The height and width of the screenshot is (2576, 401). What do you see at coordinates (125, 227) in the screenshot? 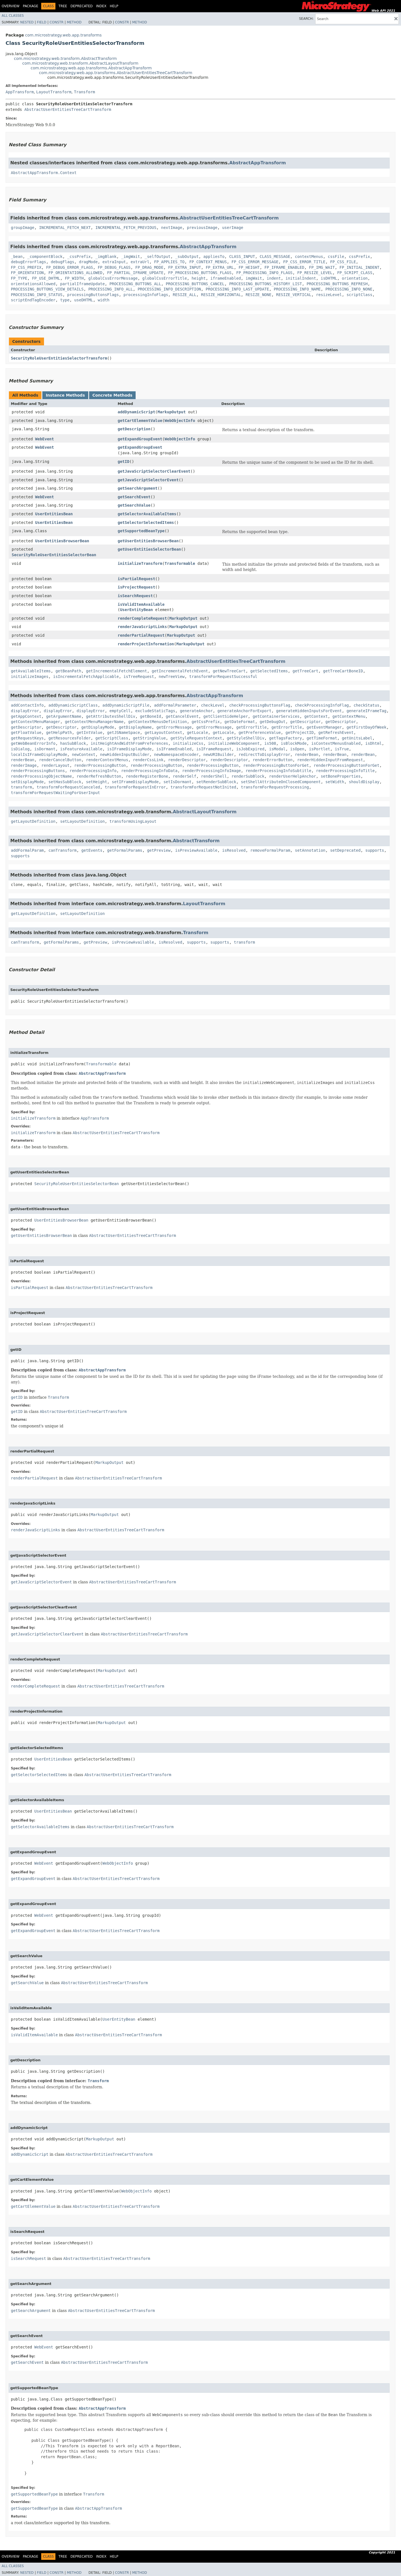
I see `INCREMENTAL_FETCH_PREVIOUS` at bounding box center [125, 227].